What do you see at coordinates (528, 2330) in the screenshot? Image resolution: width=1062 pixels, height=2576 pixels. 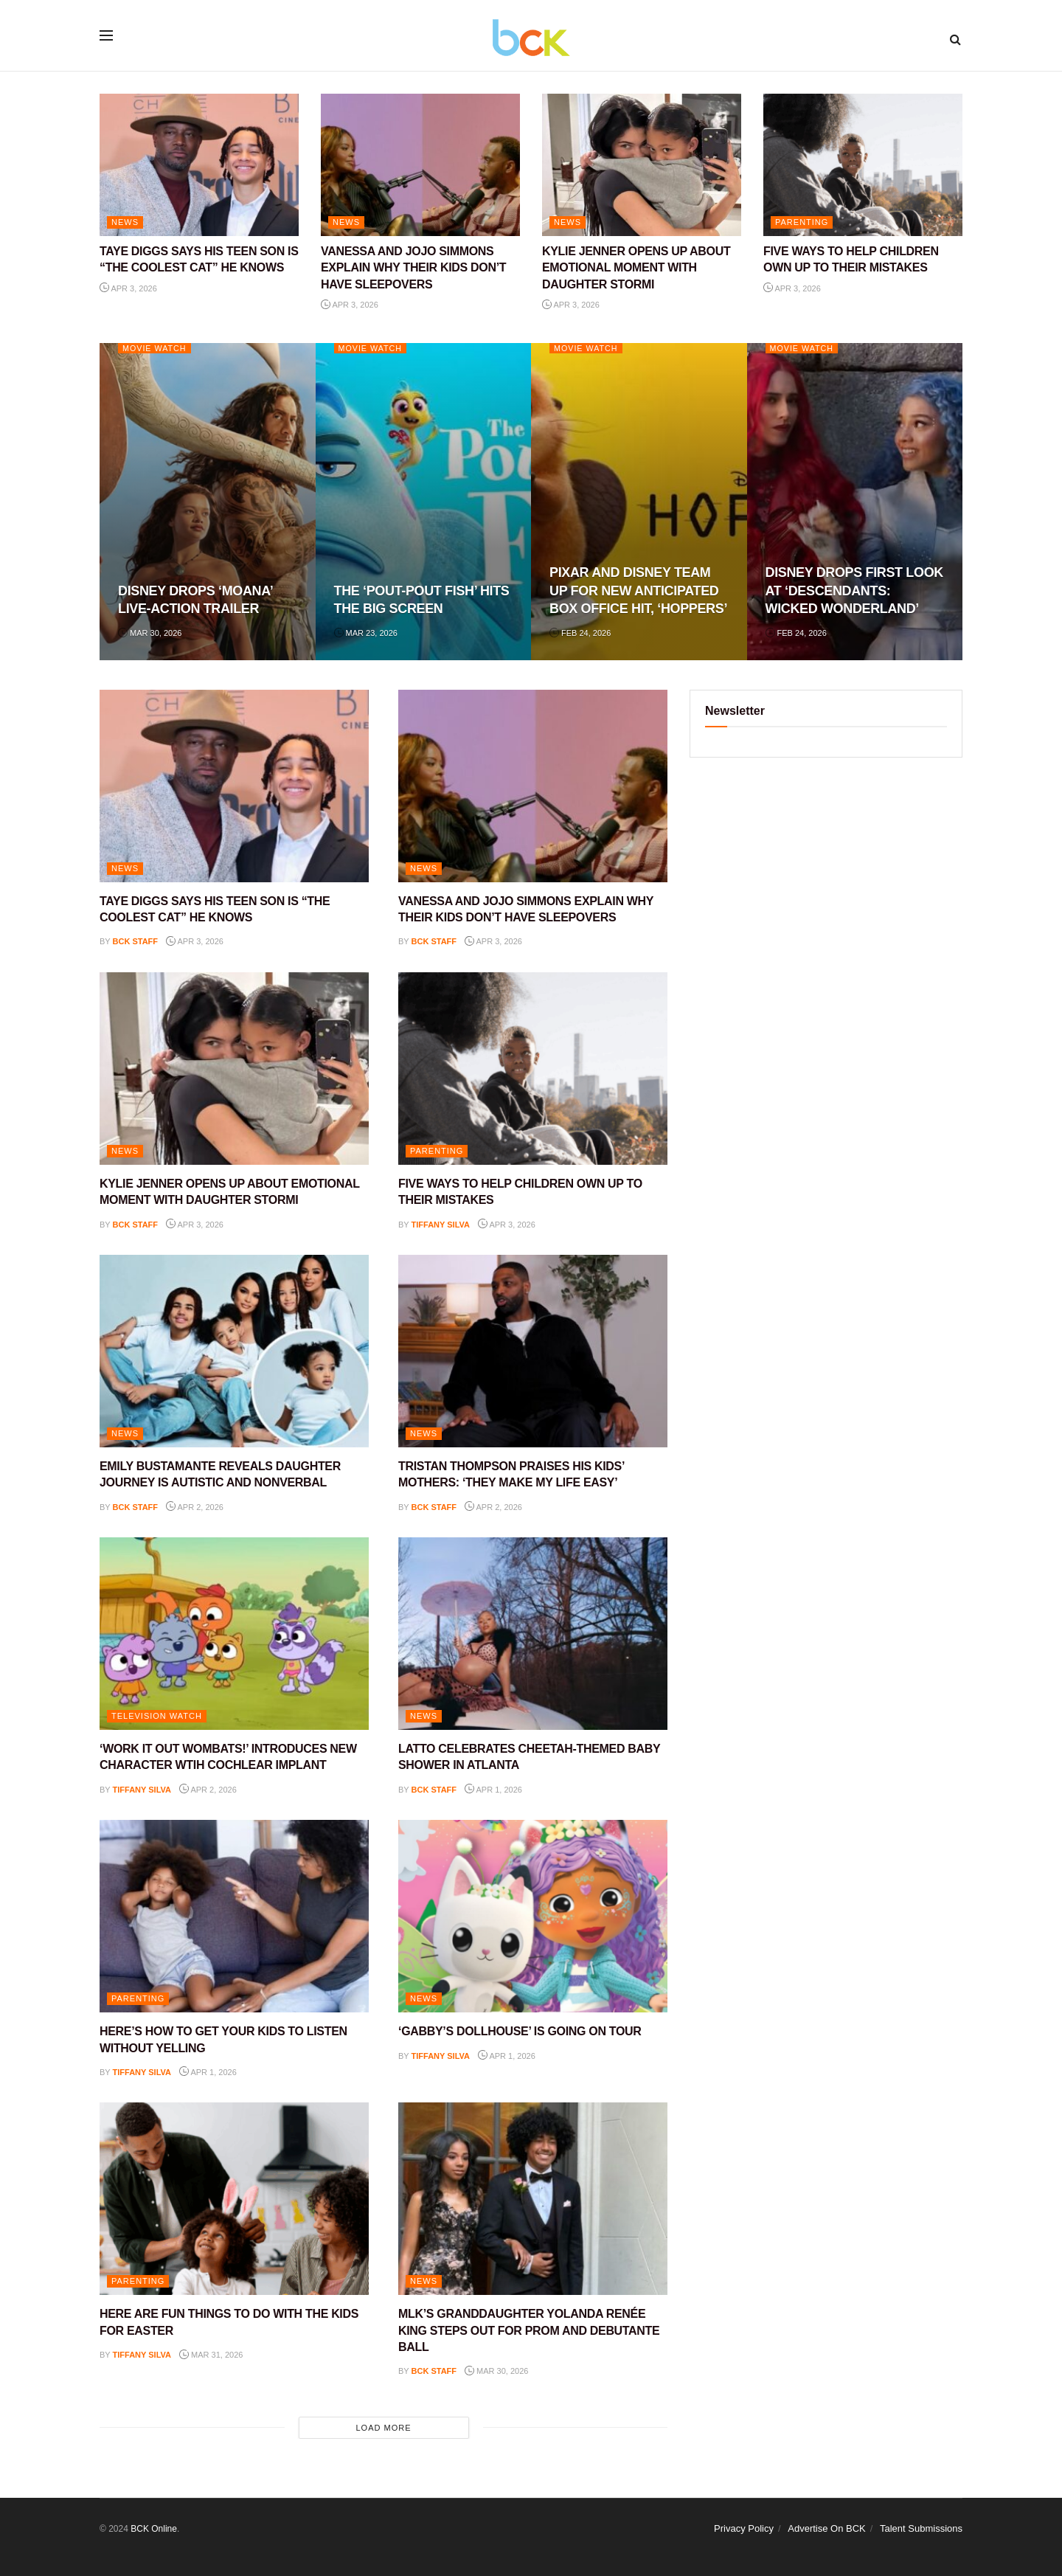 I see `MLK’S GRANDDAUGHTER YOLANDA RENÉE KING STEPS OUT FOR PROM AND DEBUTANTE BALL` at bounding box center [528, 2330].